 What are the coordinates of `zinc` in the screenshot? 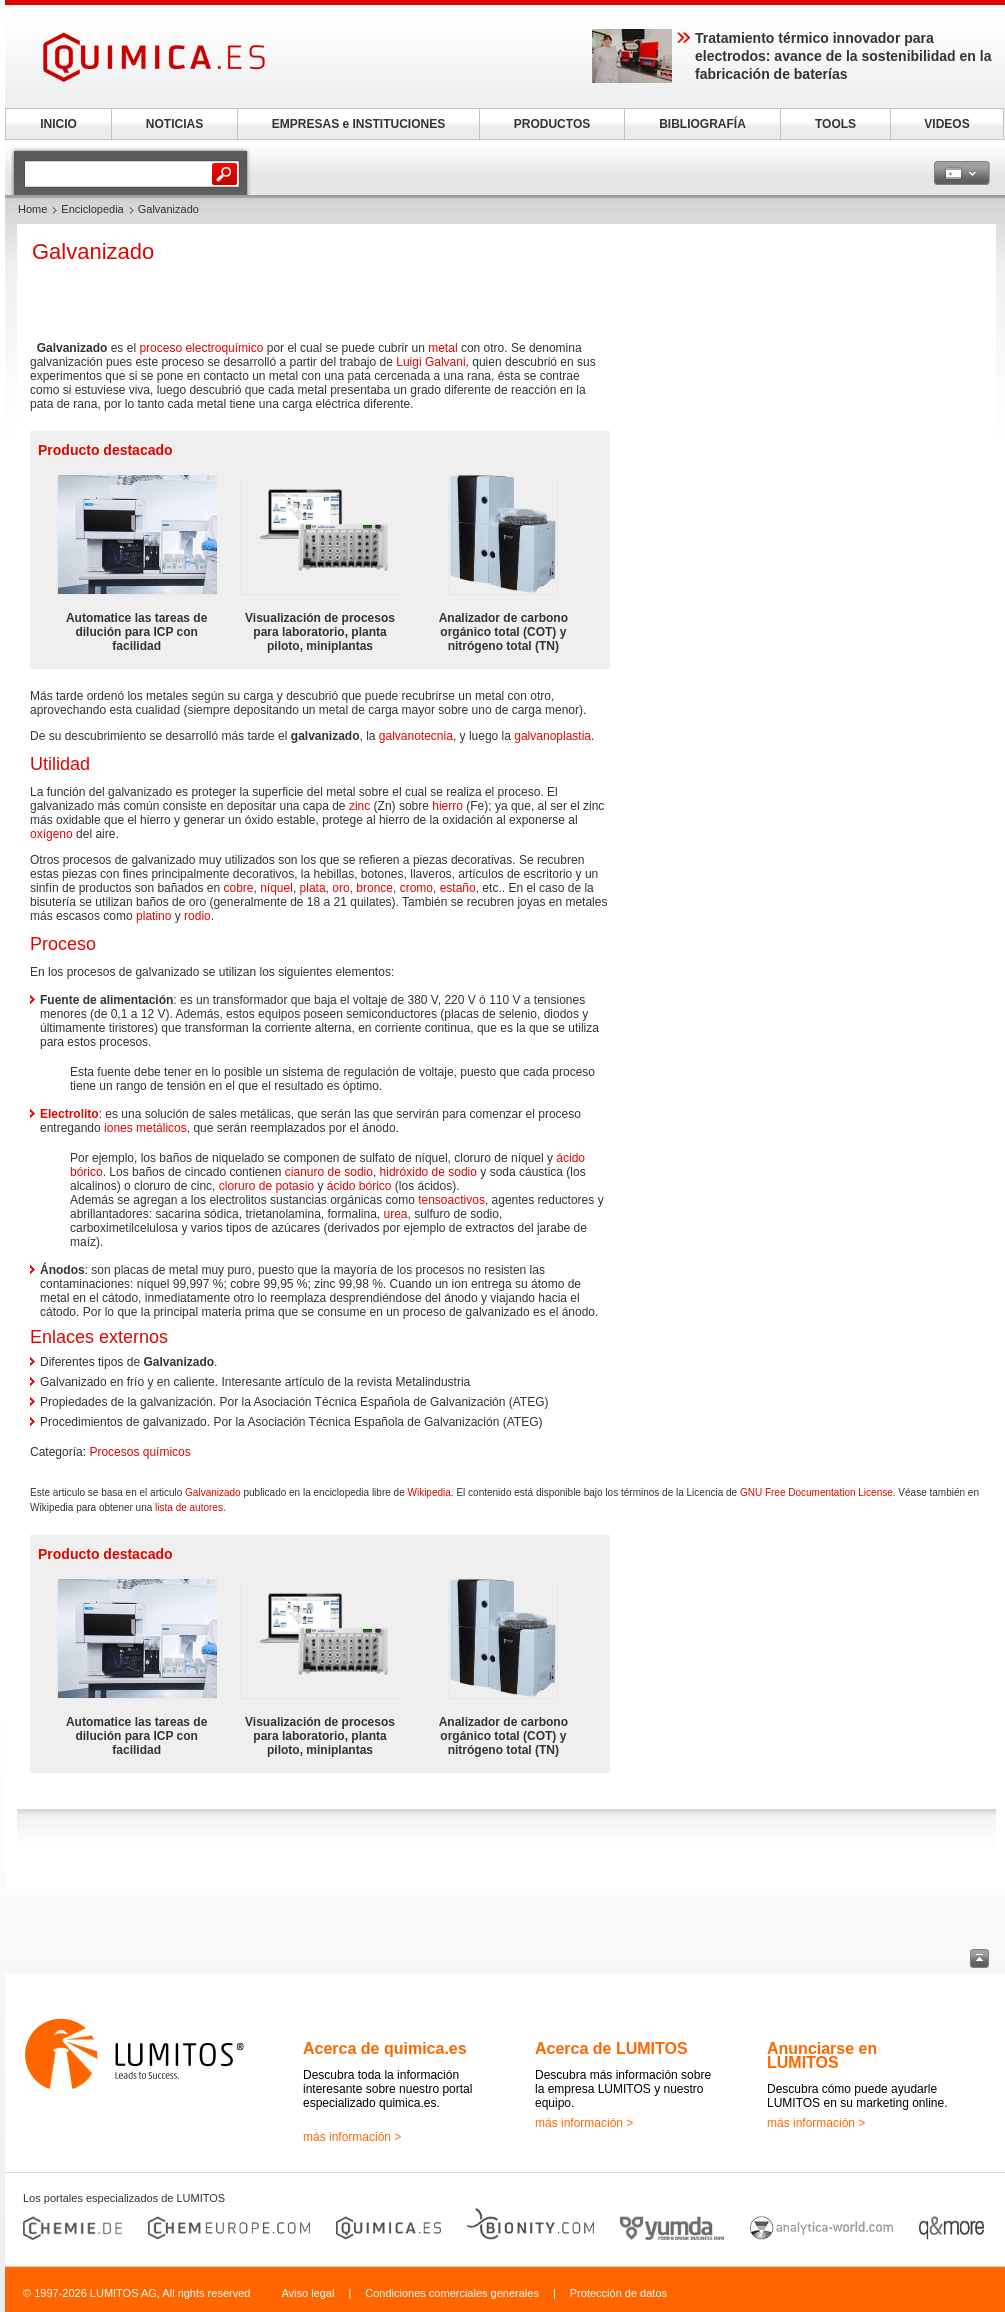 It's located at (359, 806).